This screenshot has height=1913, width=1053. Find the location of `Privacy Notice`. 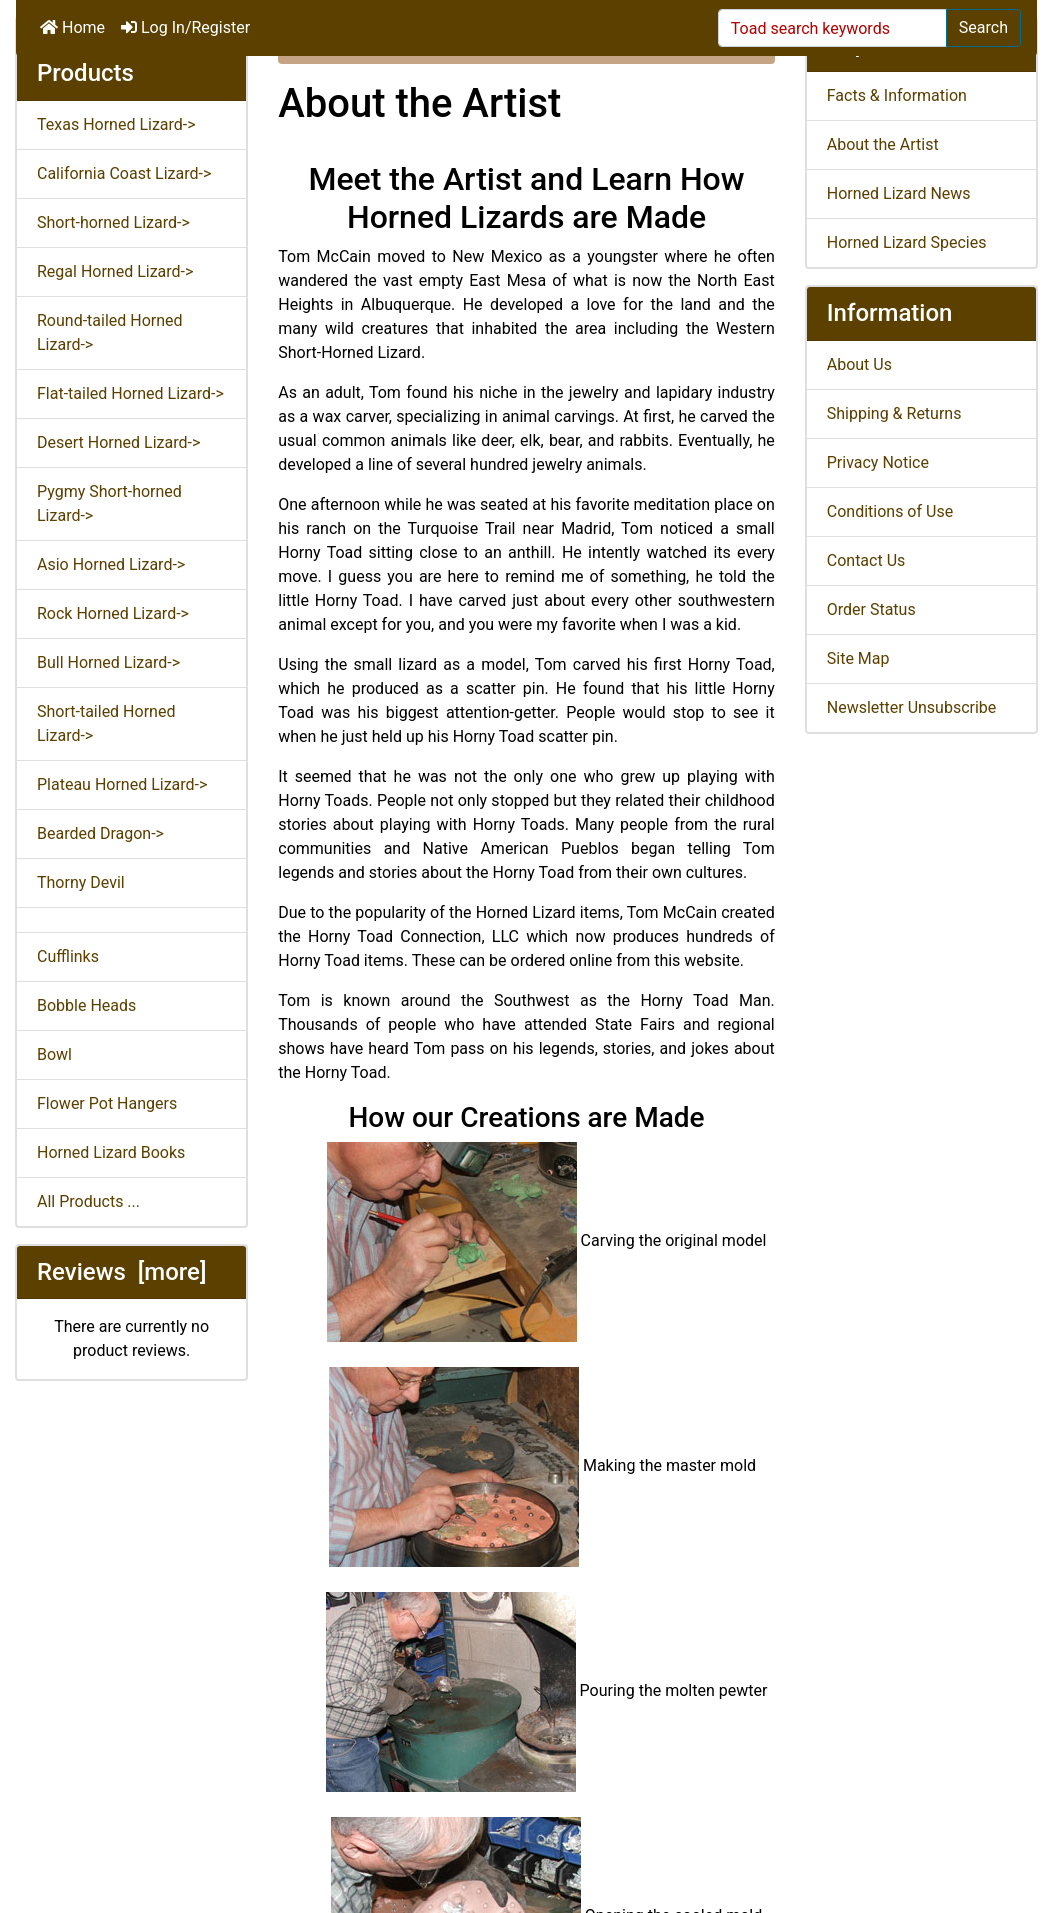

Privacy Notice is located at coordinates (878, 462).